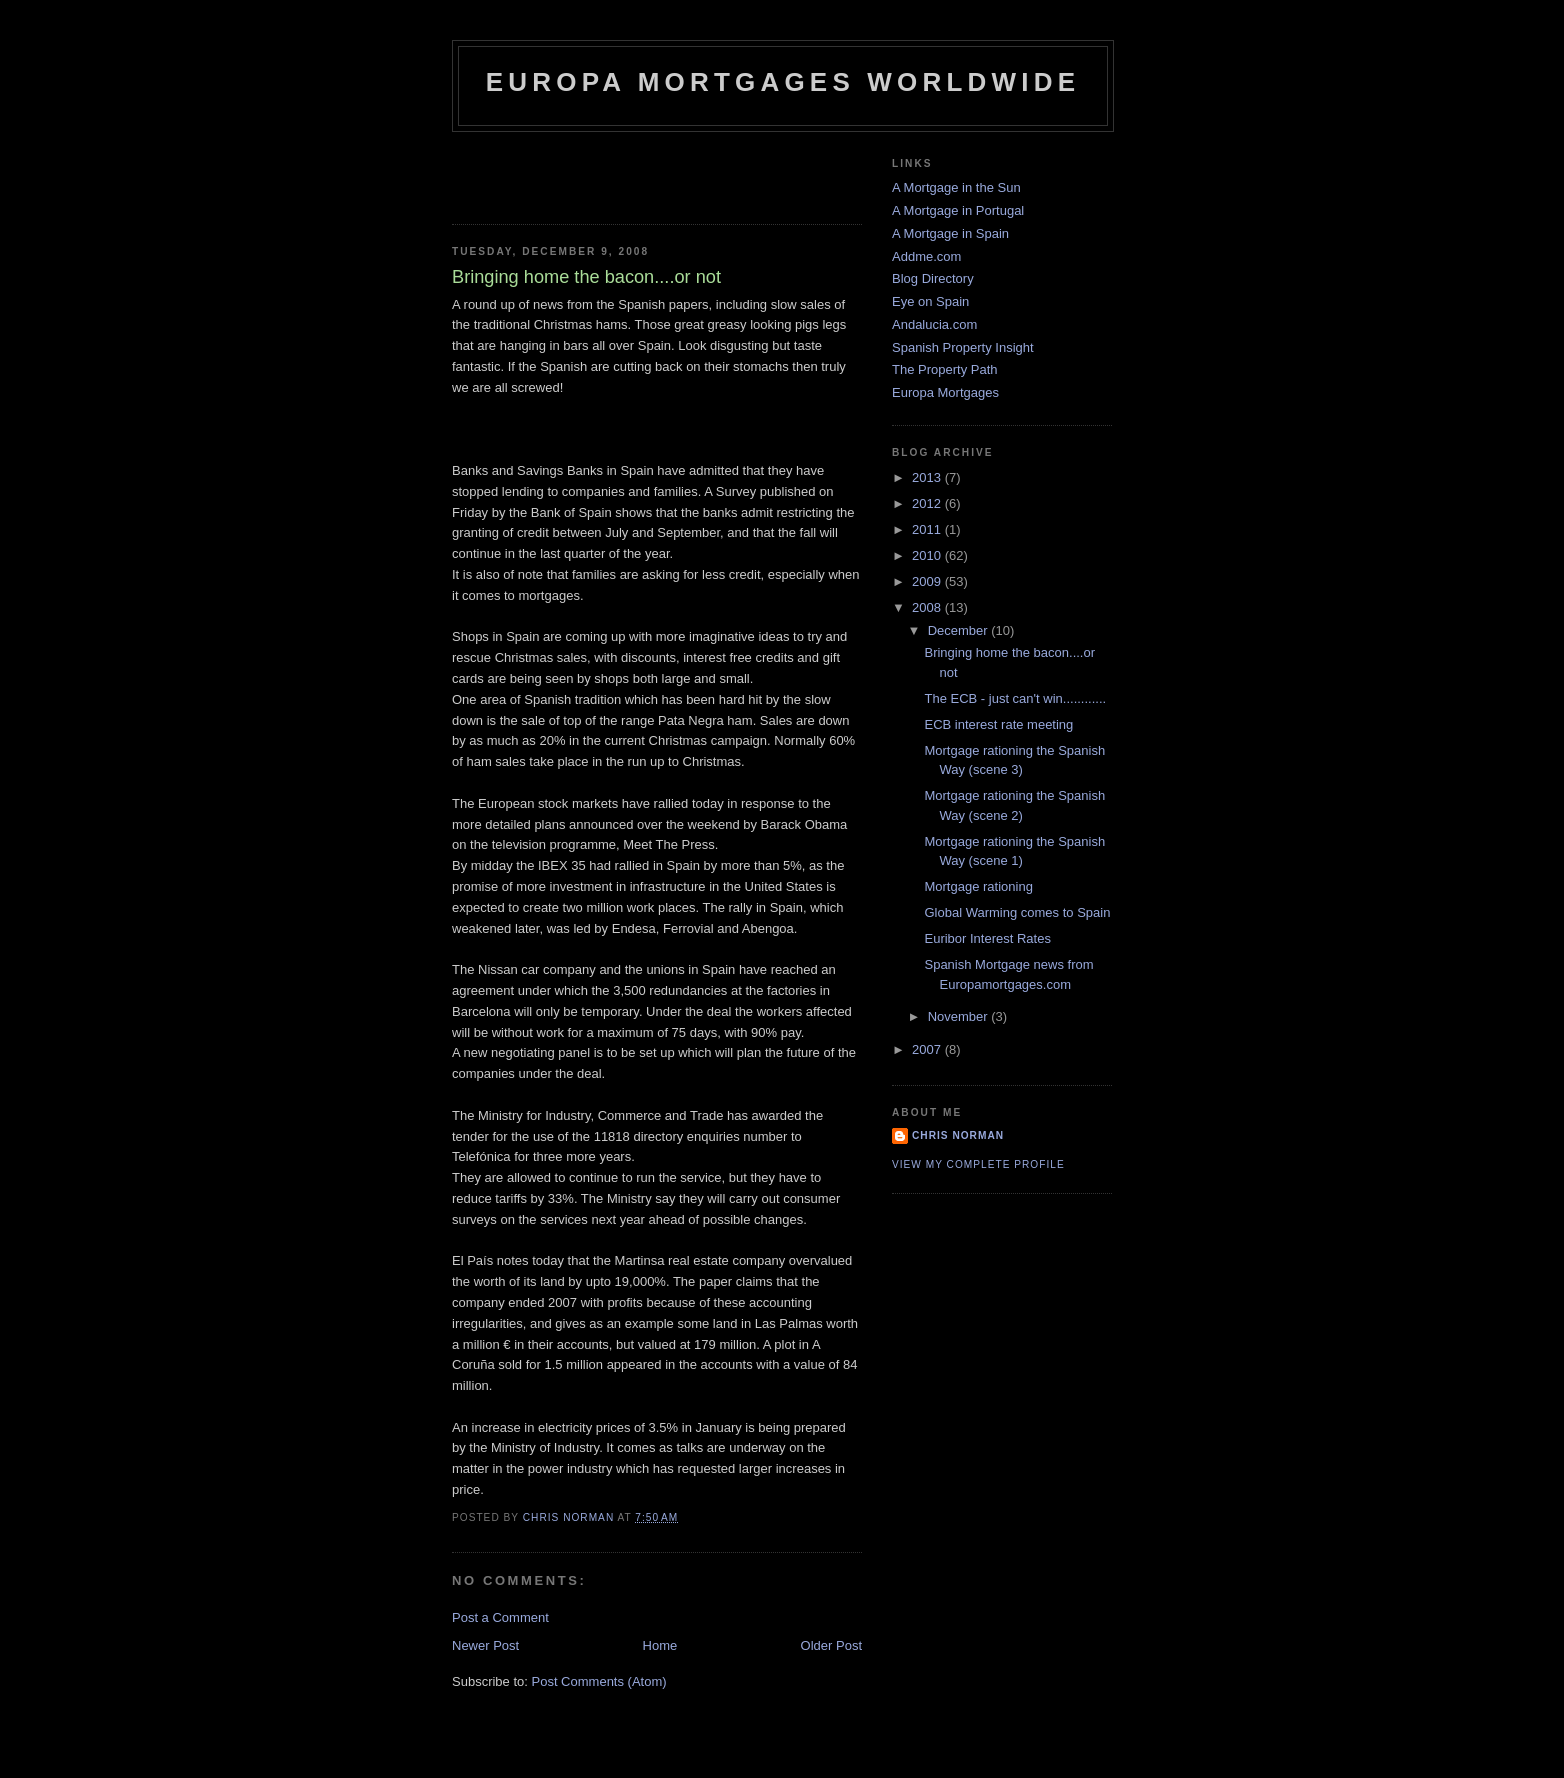  I want to click on 2010, so click(928, 555).